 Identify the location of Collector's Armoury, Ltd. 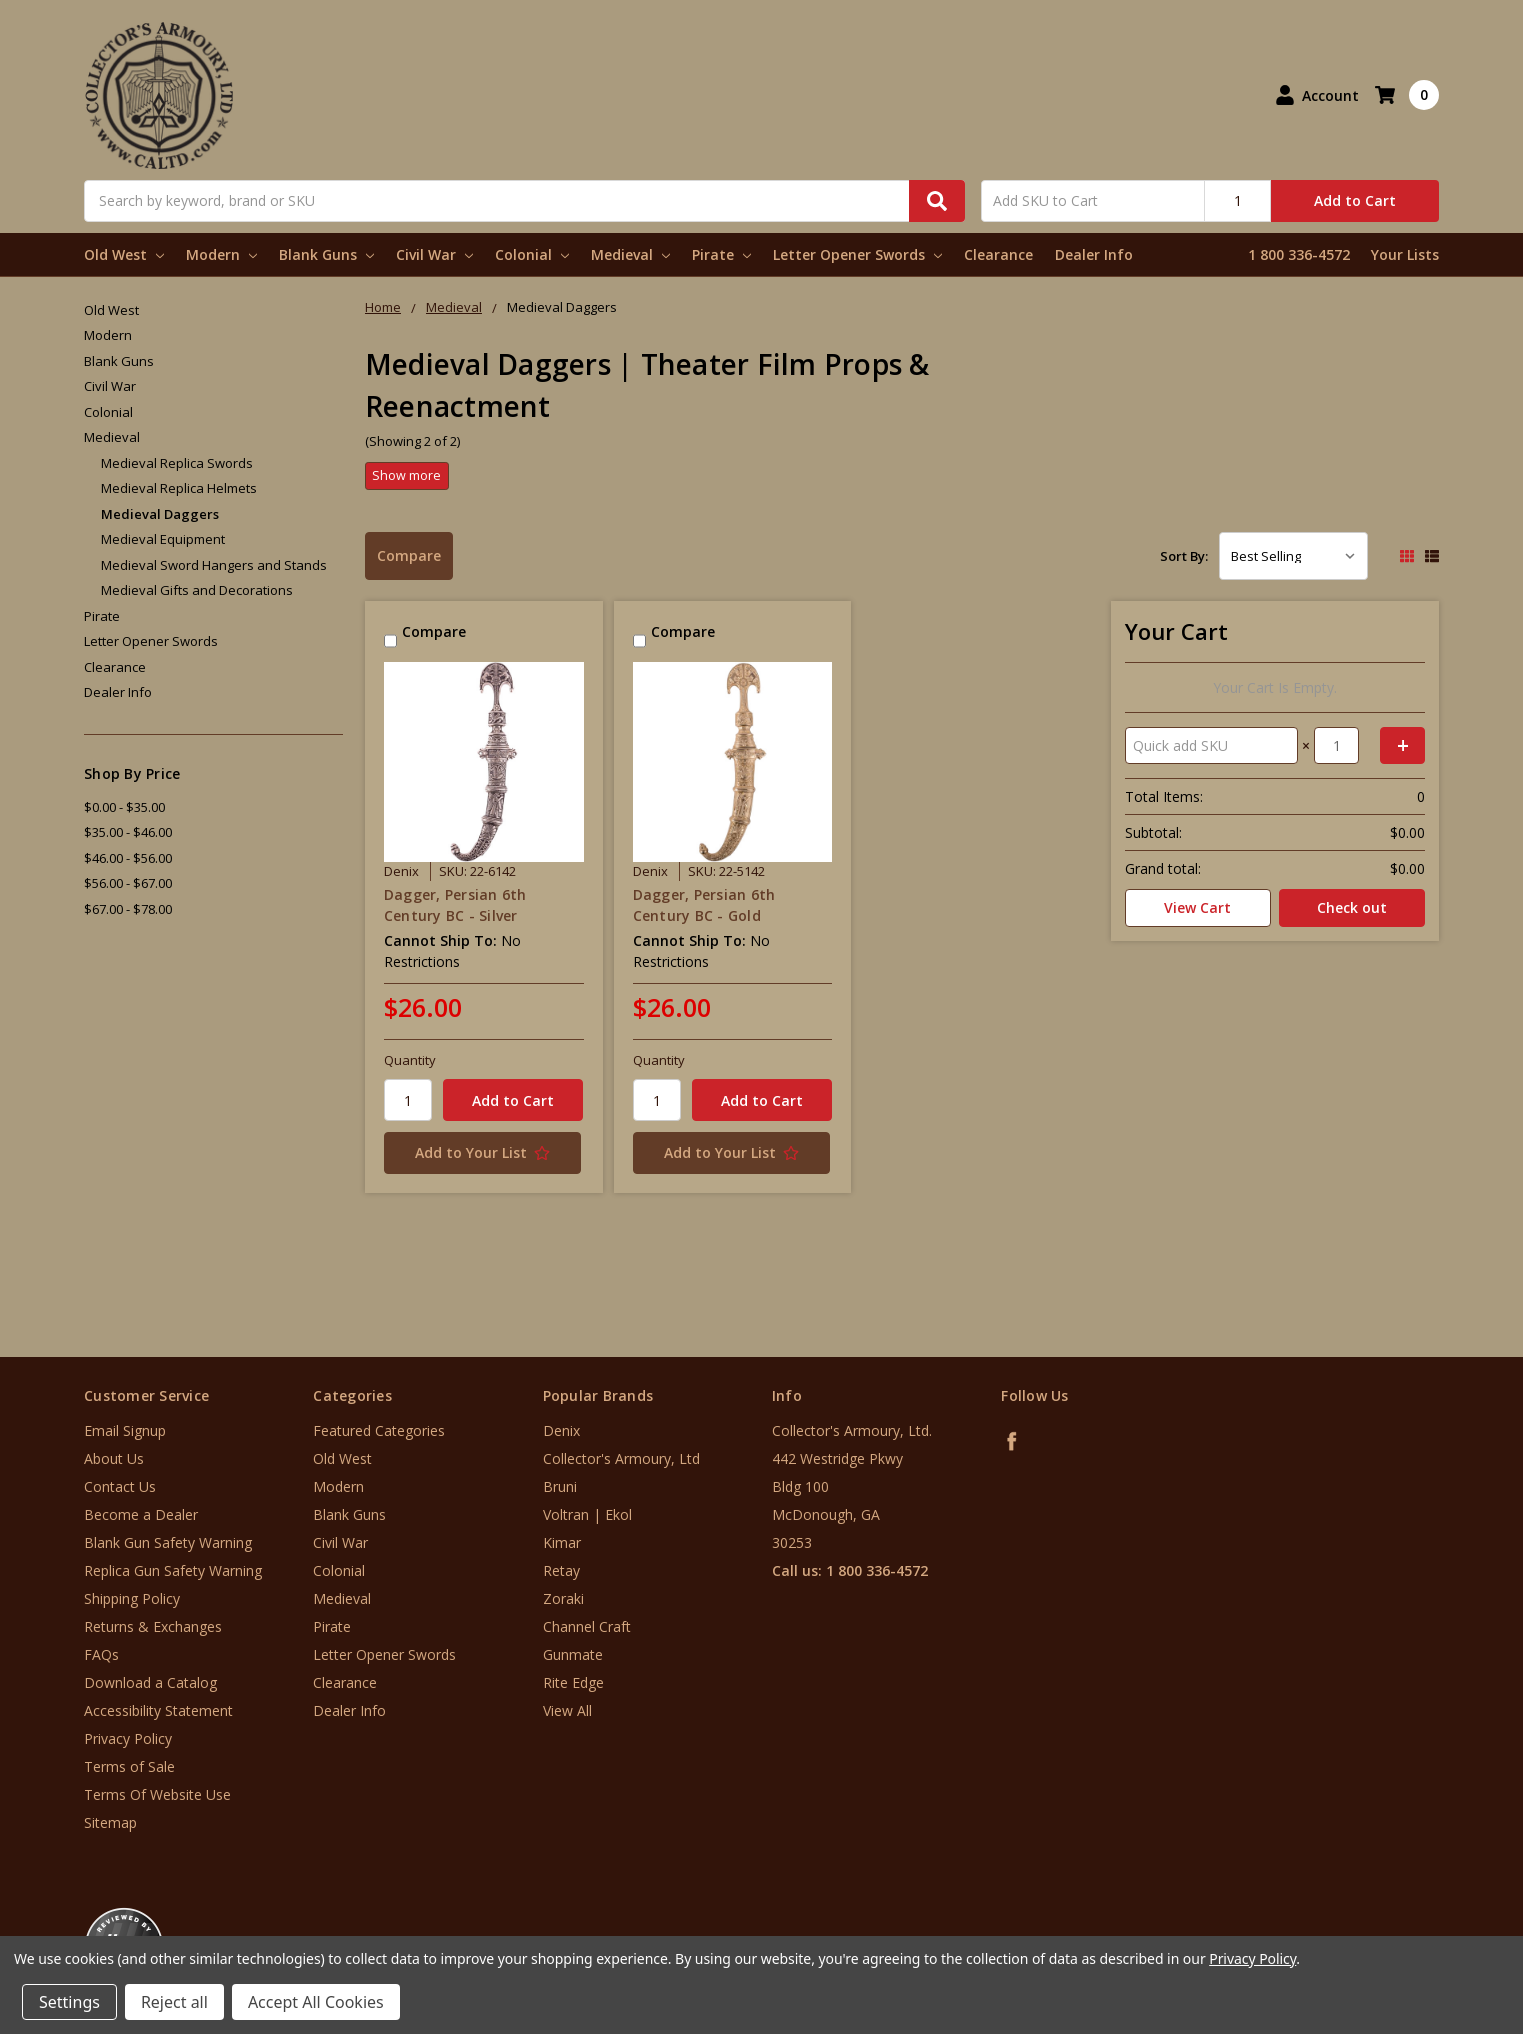
(621, 1458).